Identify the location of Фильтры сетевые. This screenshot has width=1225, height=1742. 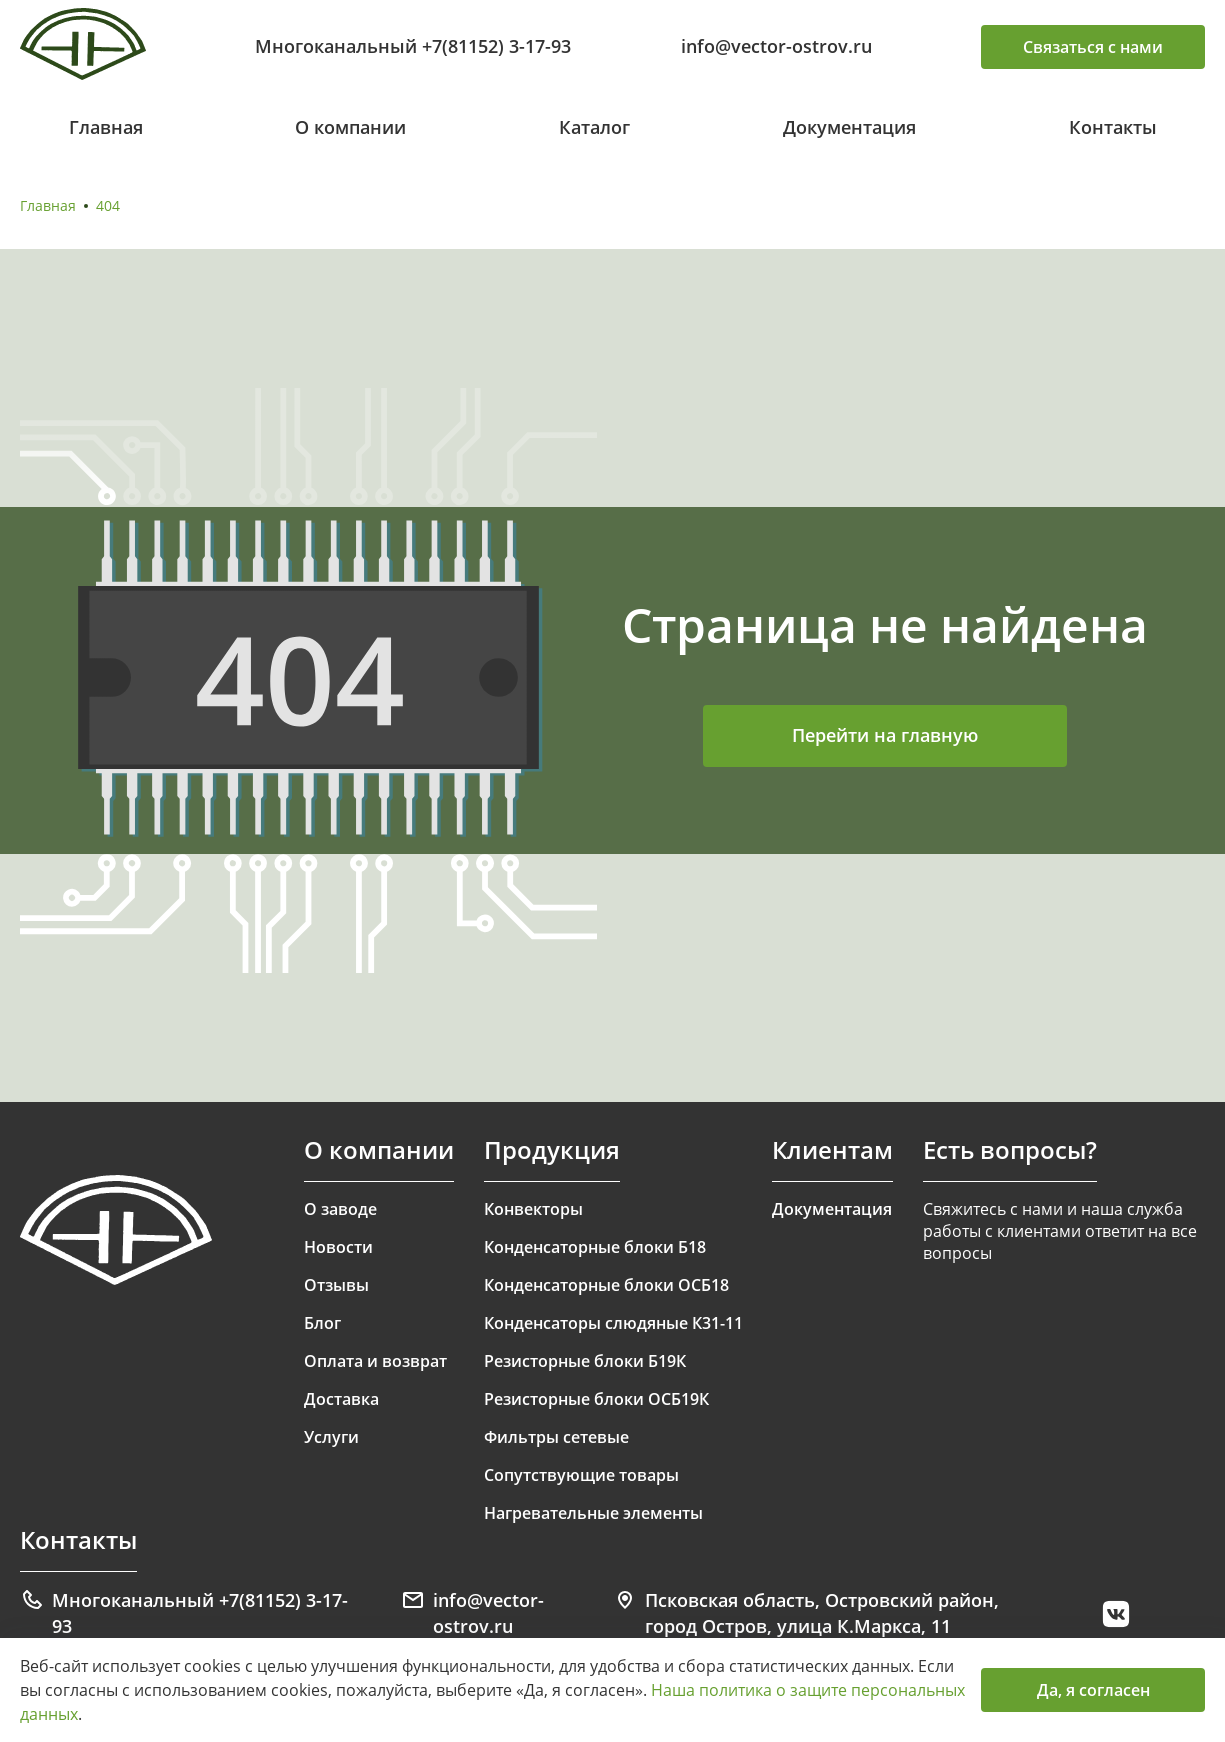
(556, 1437).